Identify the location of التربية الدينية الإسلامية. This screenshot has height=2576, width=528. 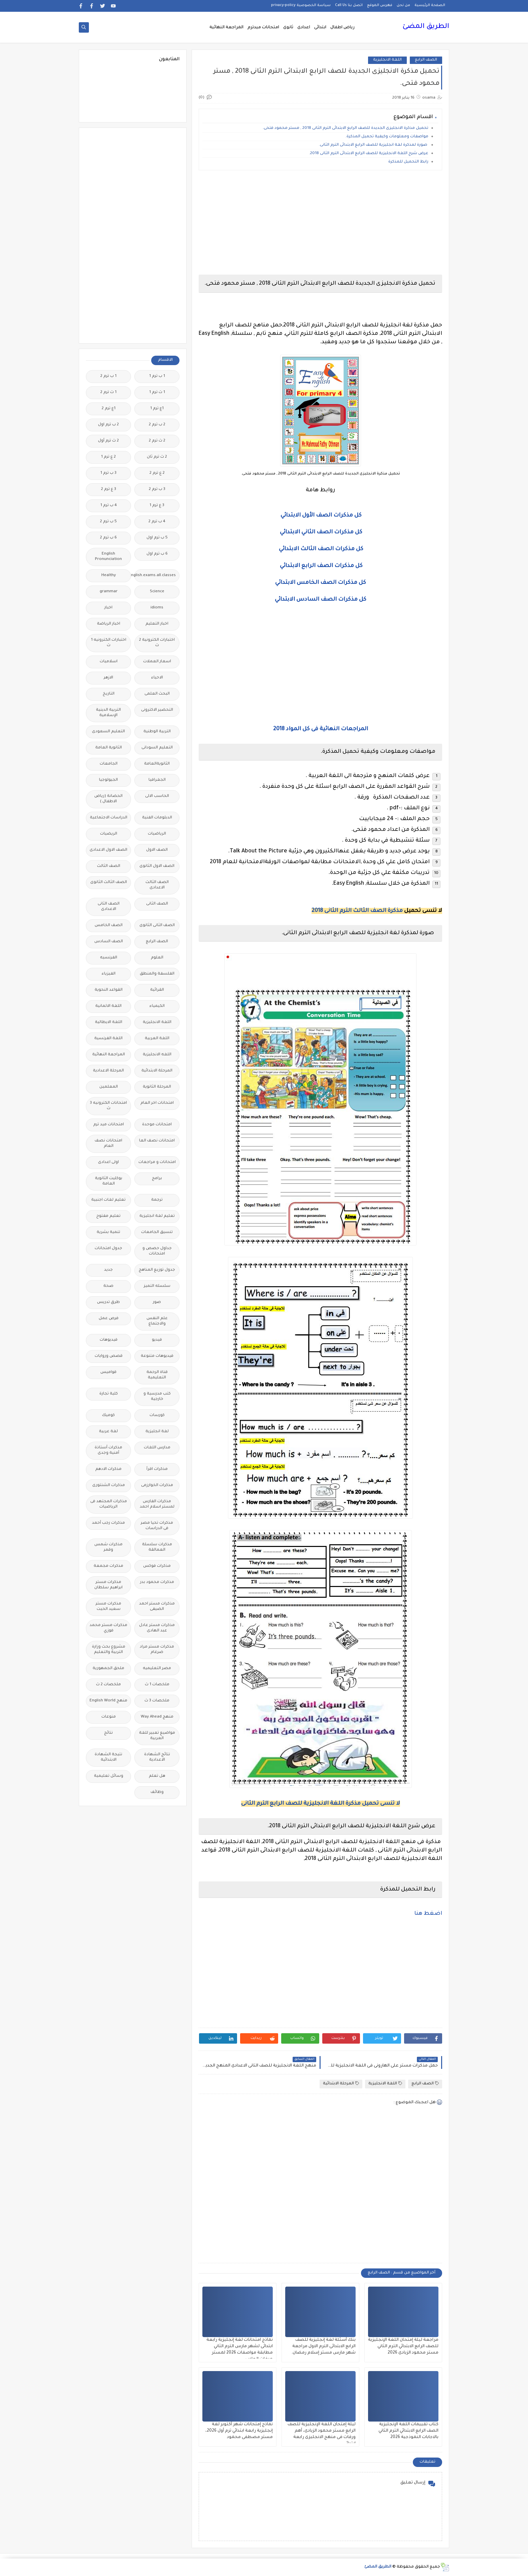
(108, 713).